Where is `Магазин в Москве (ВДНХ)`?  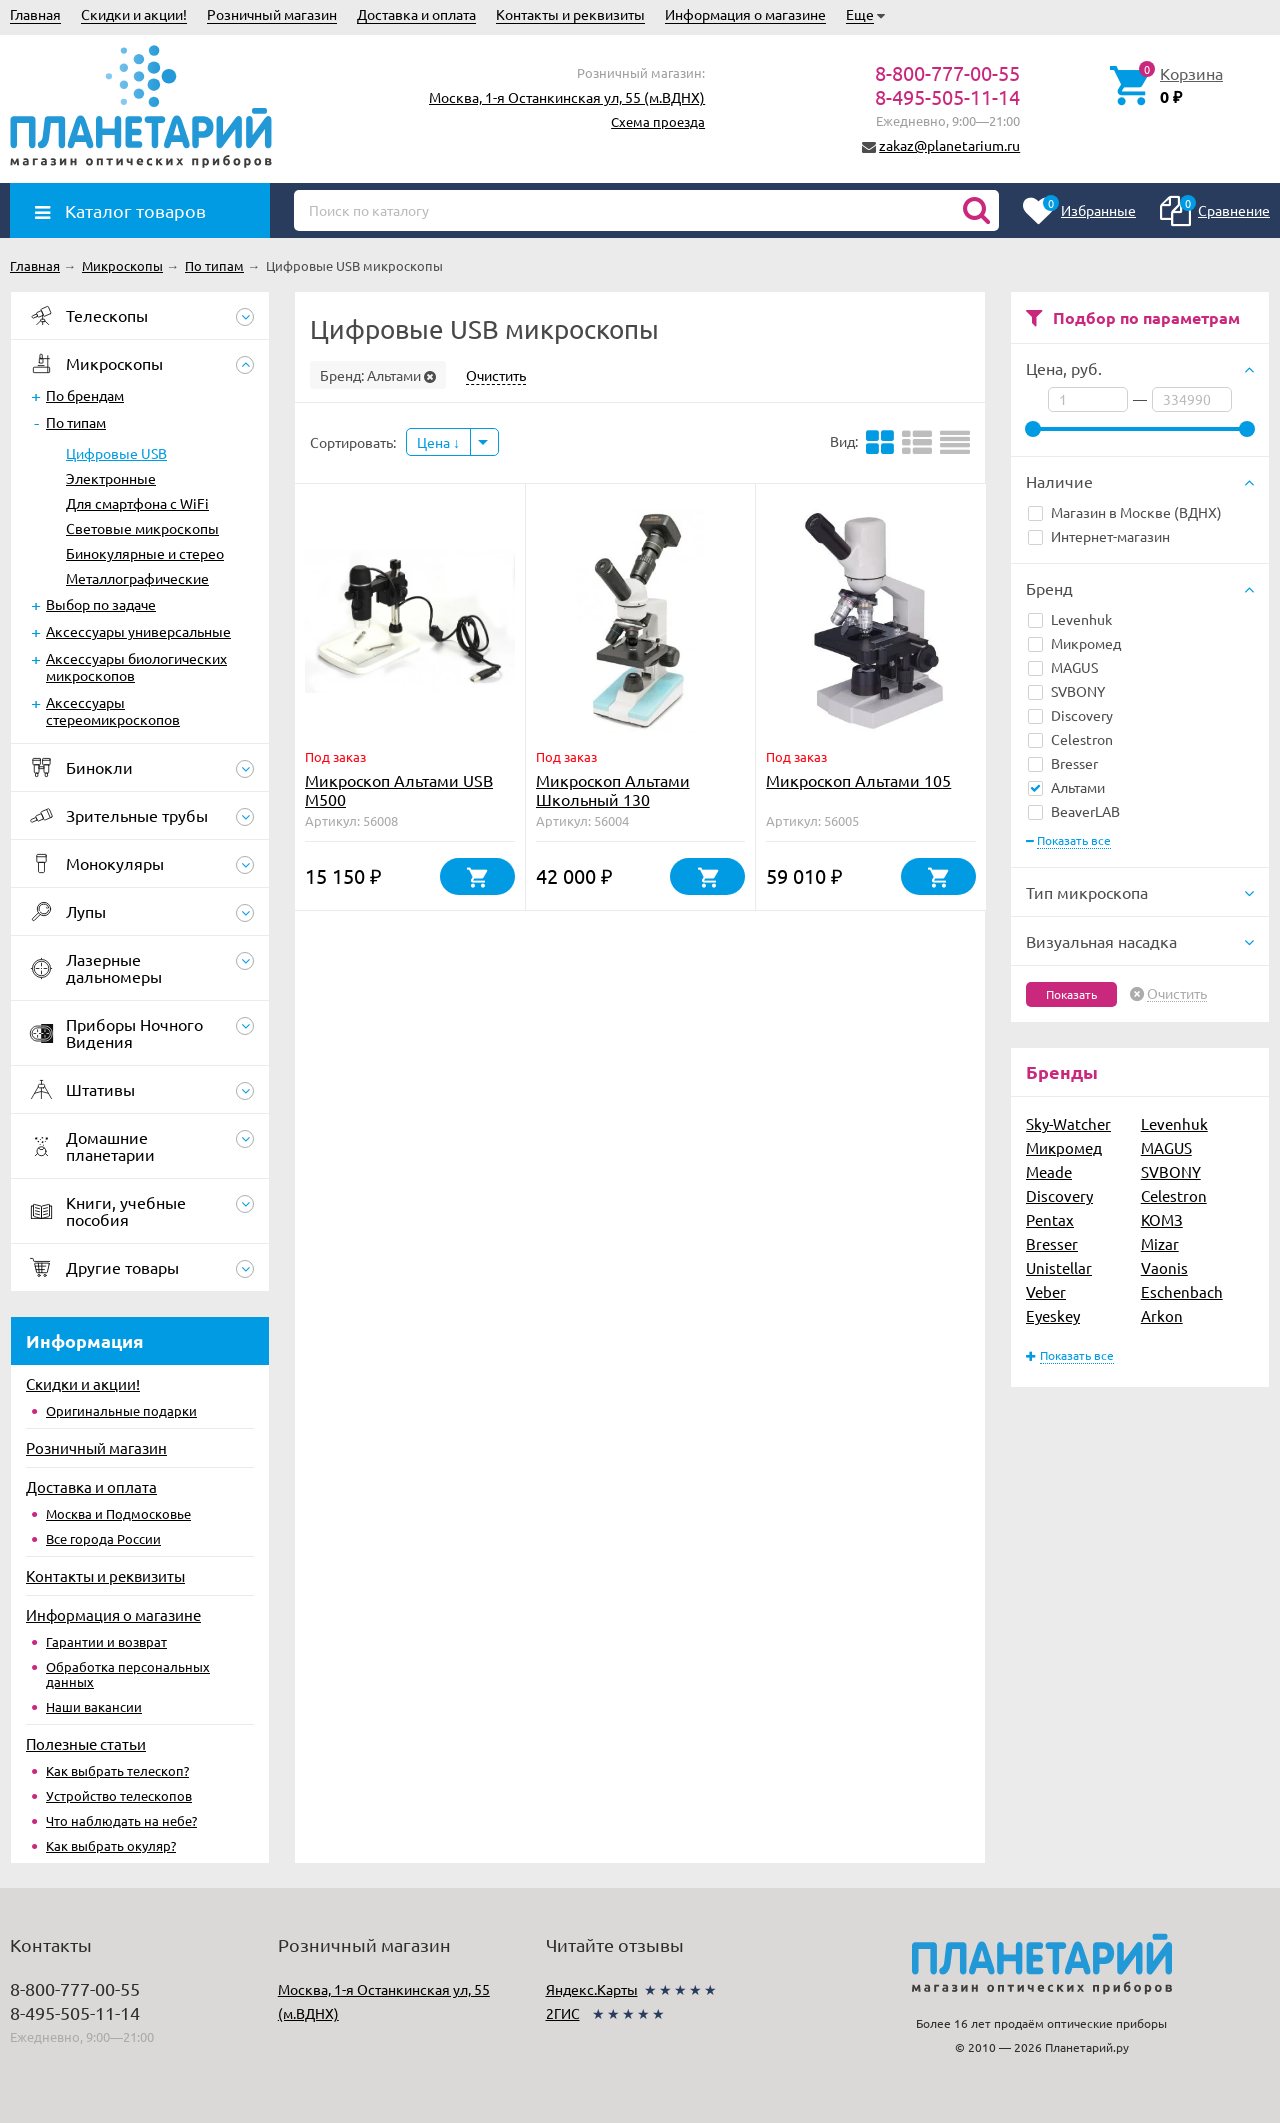
Магазин в Москве (ВДНХ) is located at coordinates (1125, 512).